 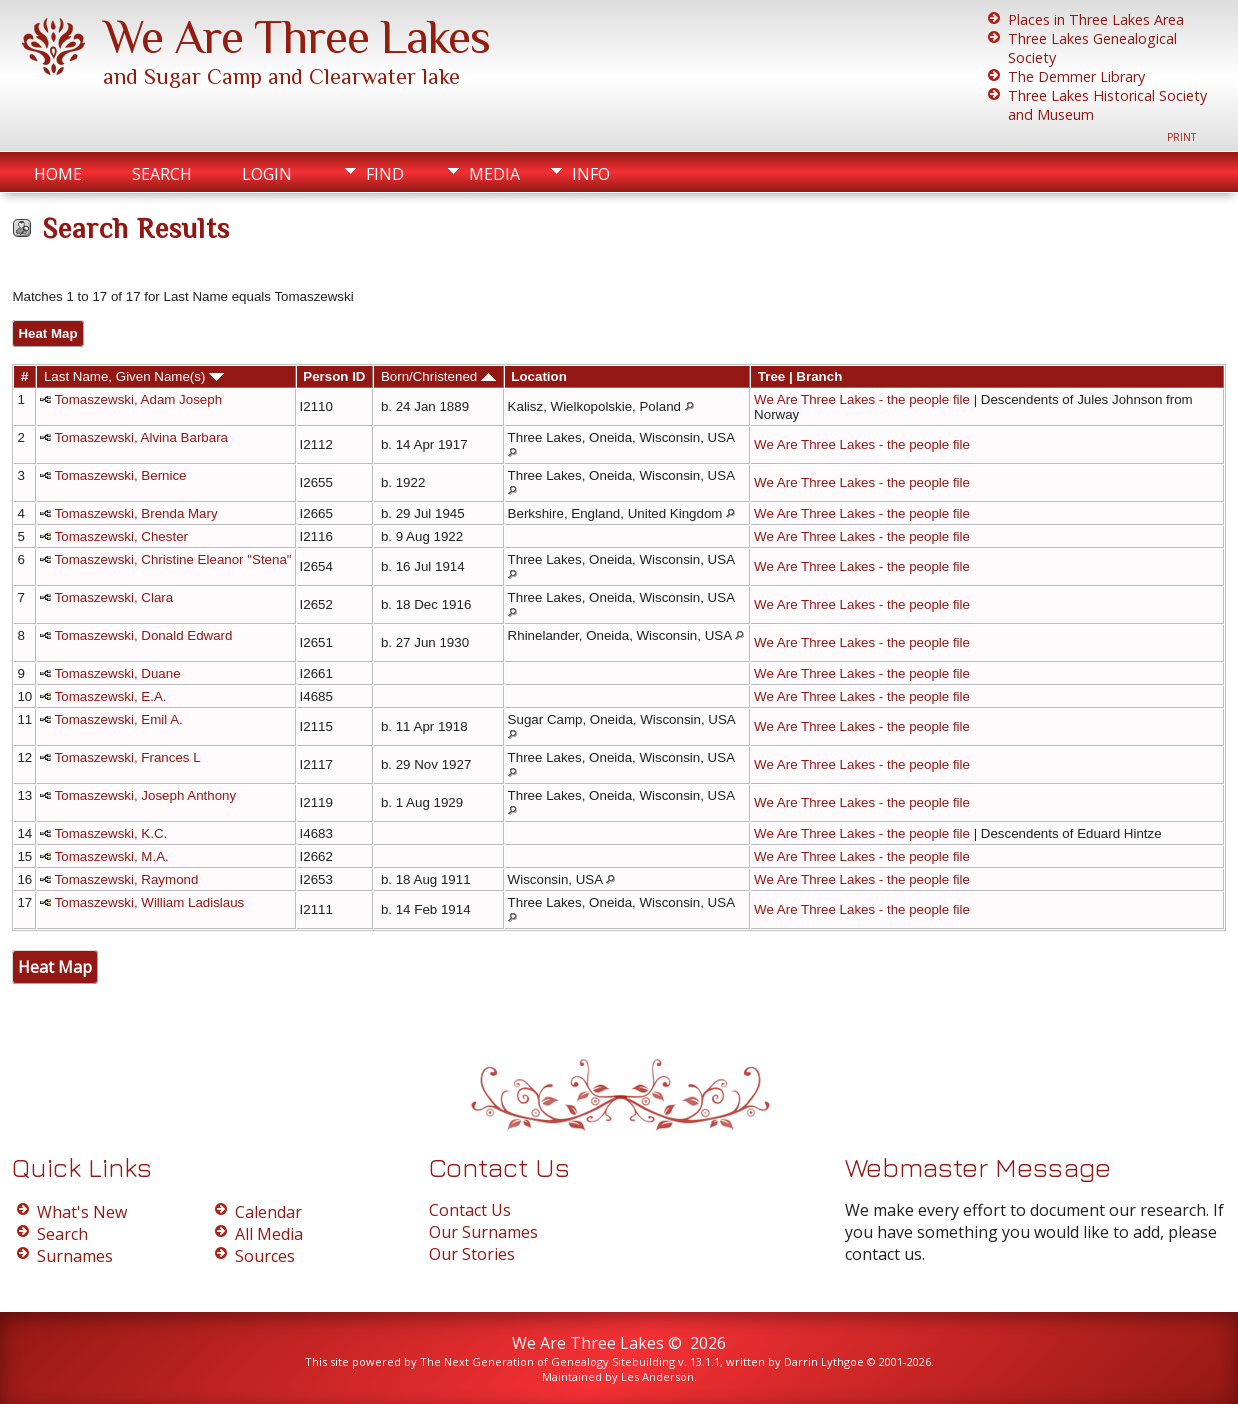 I want to click on We Are Three Lakes - the people file, so click(x=862, y=399).